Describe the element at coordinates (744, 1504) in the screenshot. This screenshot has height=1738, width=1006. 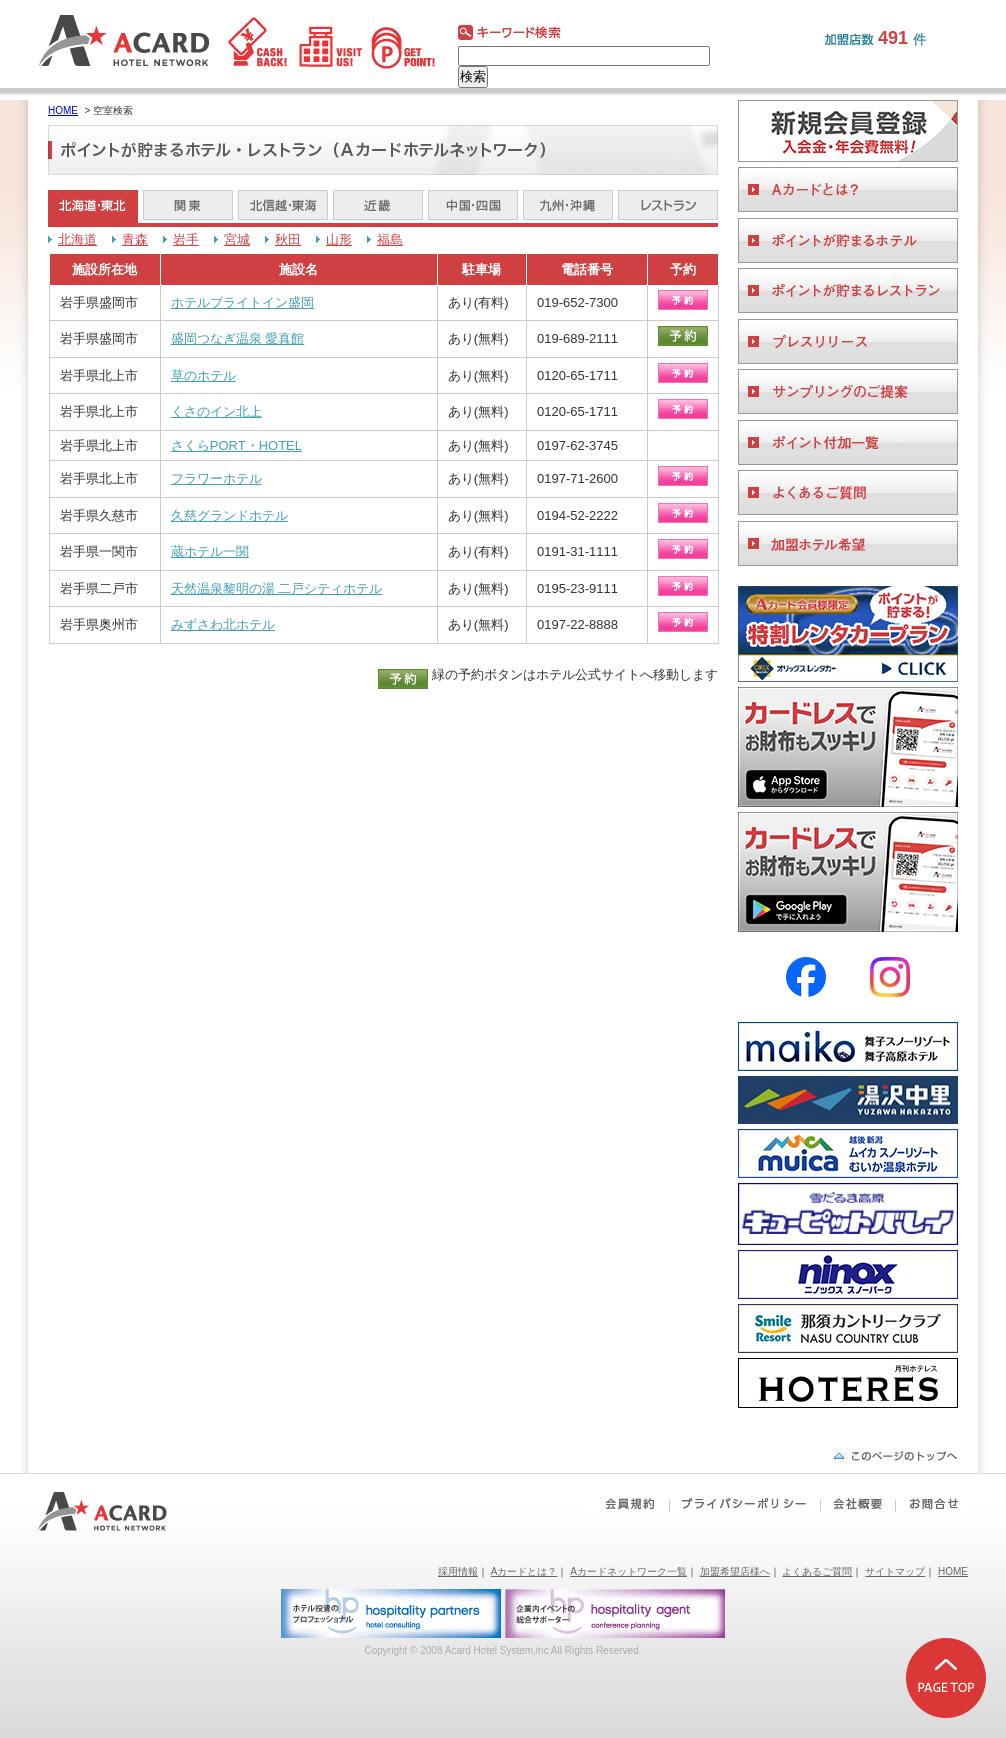
I see `プライバシーポリシー` at that location.